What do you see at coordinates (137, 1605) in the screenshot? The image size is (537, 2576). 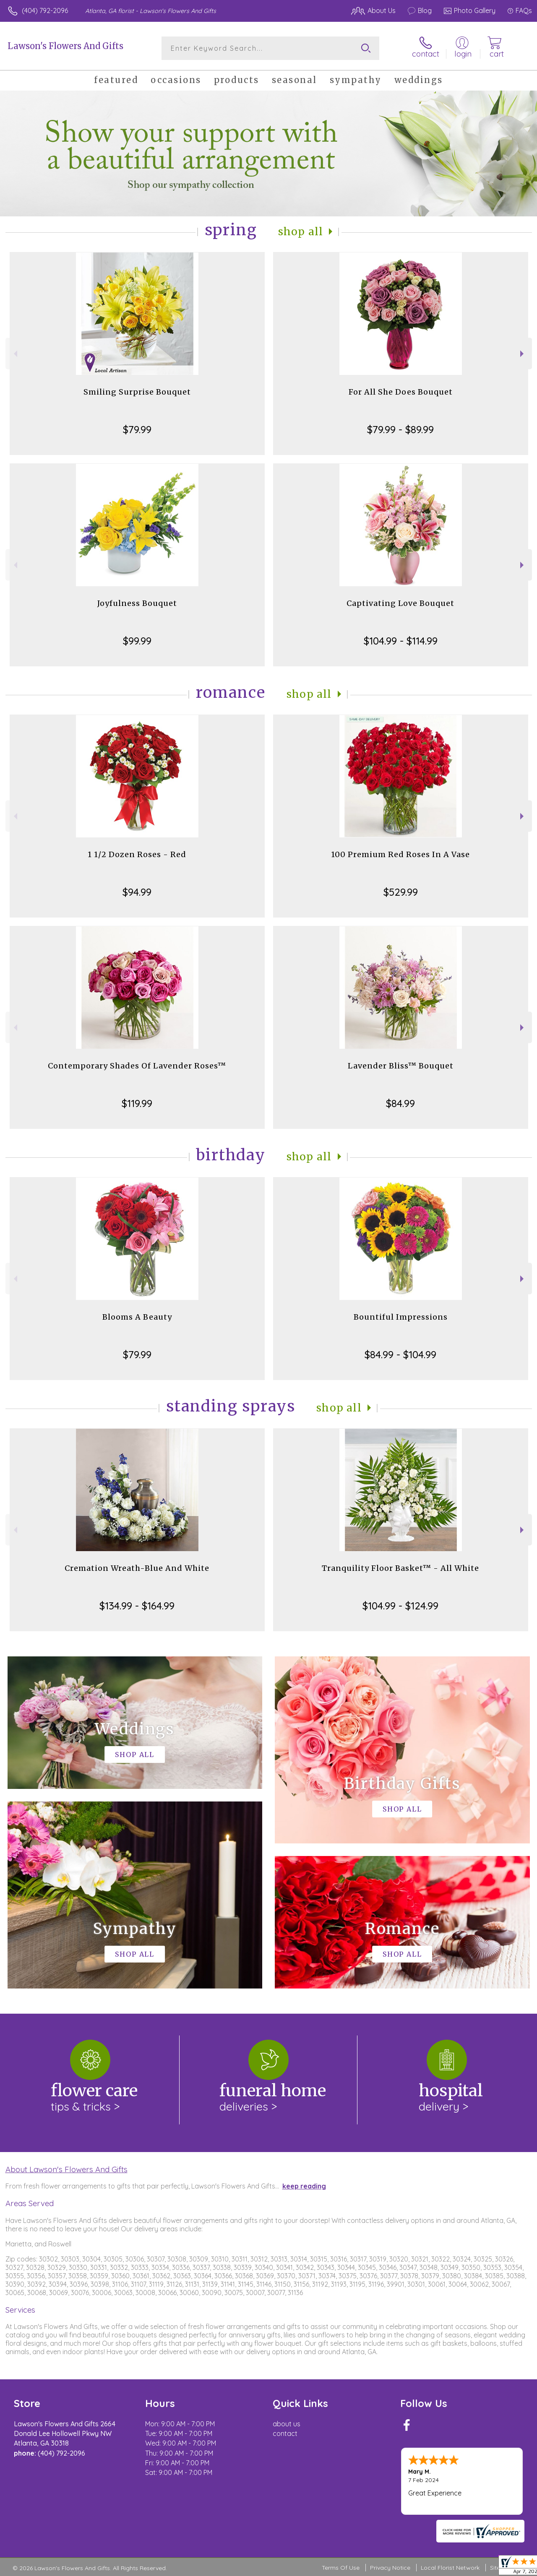 I see `$134.99 - $164.99` at bounding box center [137, 1605].